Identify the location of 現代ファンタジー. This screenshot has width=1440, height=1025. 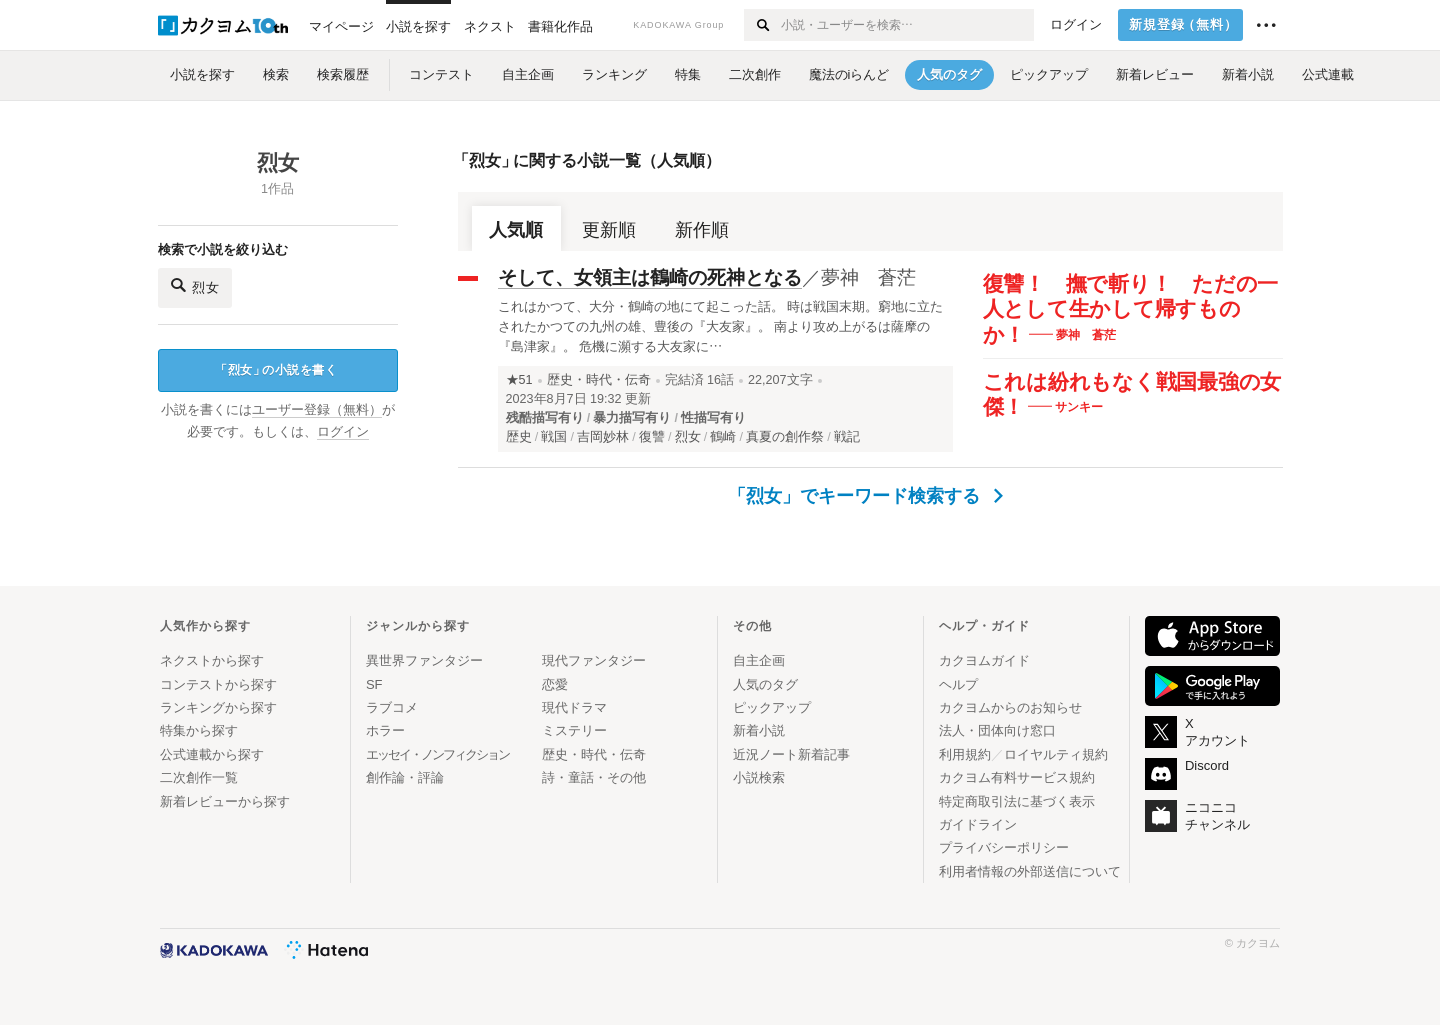
(594, 660).